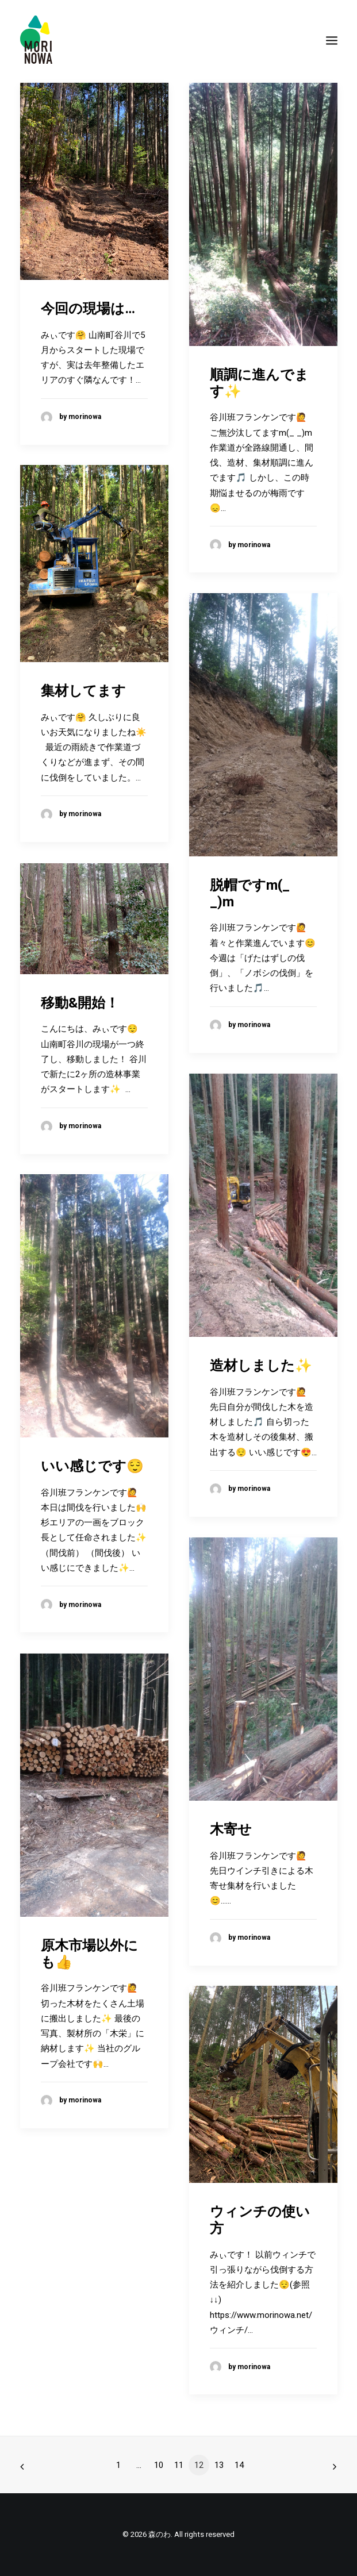  I want to click on いい感じです😌, so click(92, 1466).